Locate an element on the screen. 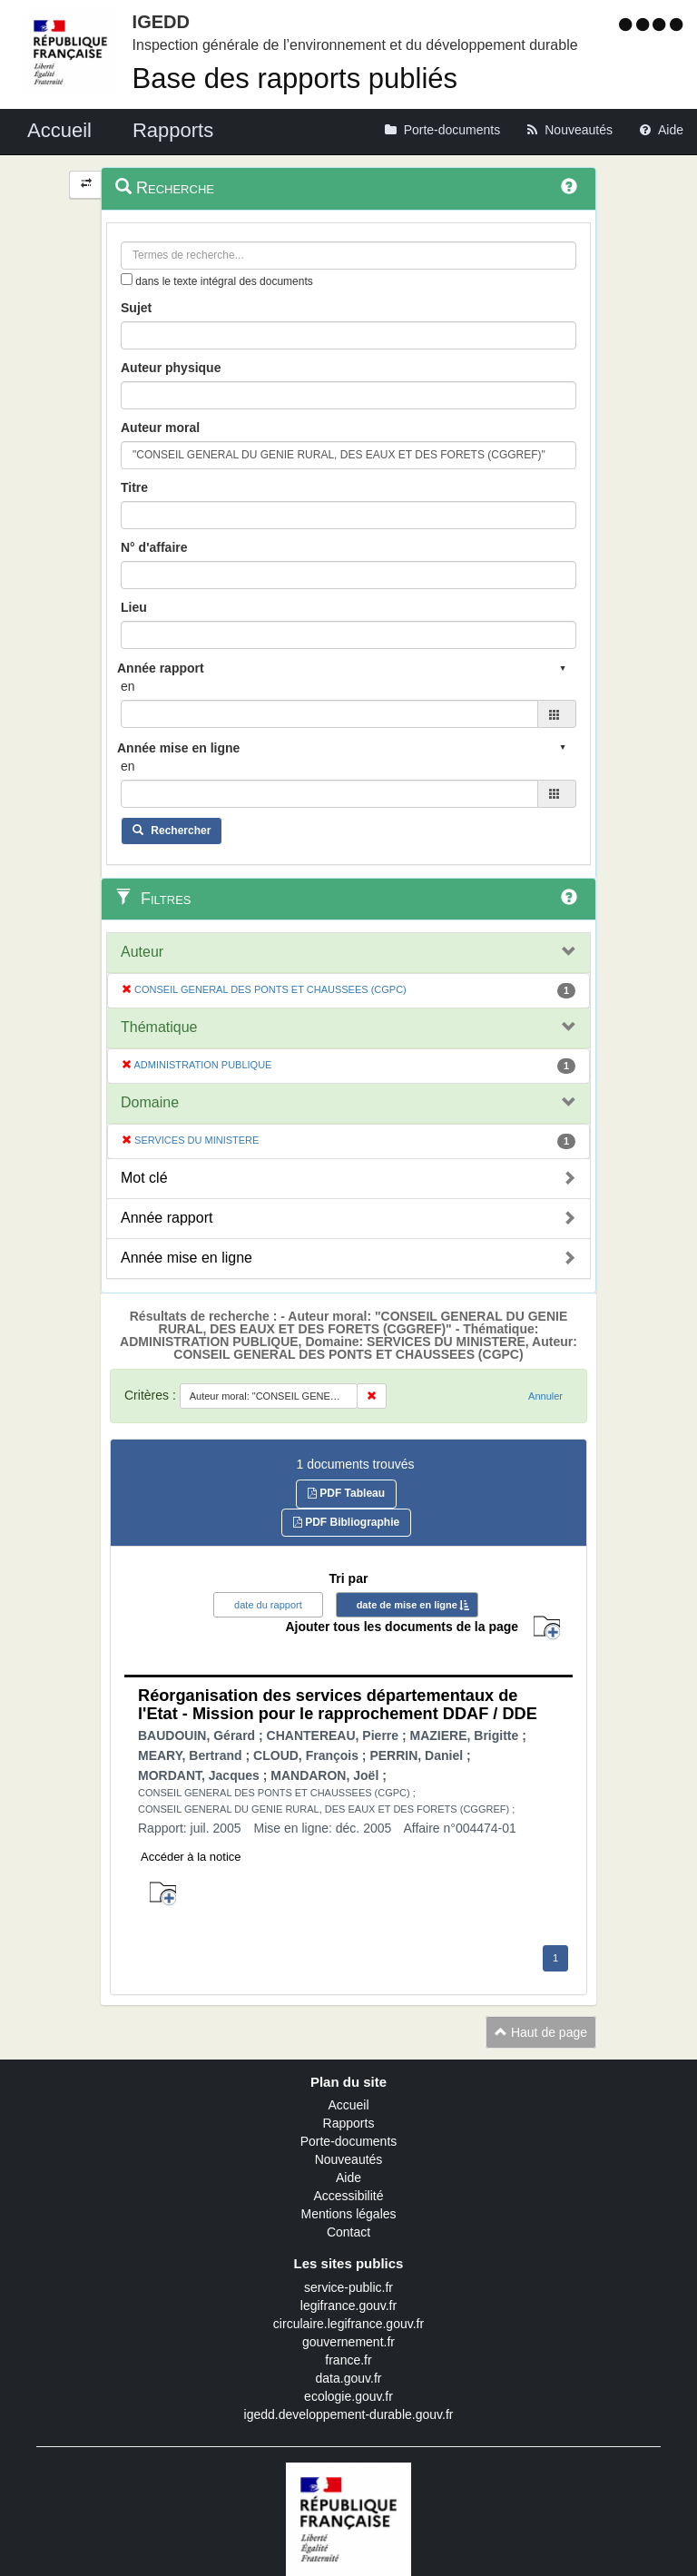 This screenshot has height=2576, width=697. service-public.fr is located at coordinates (348, 2287).